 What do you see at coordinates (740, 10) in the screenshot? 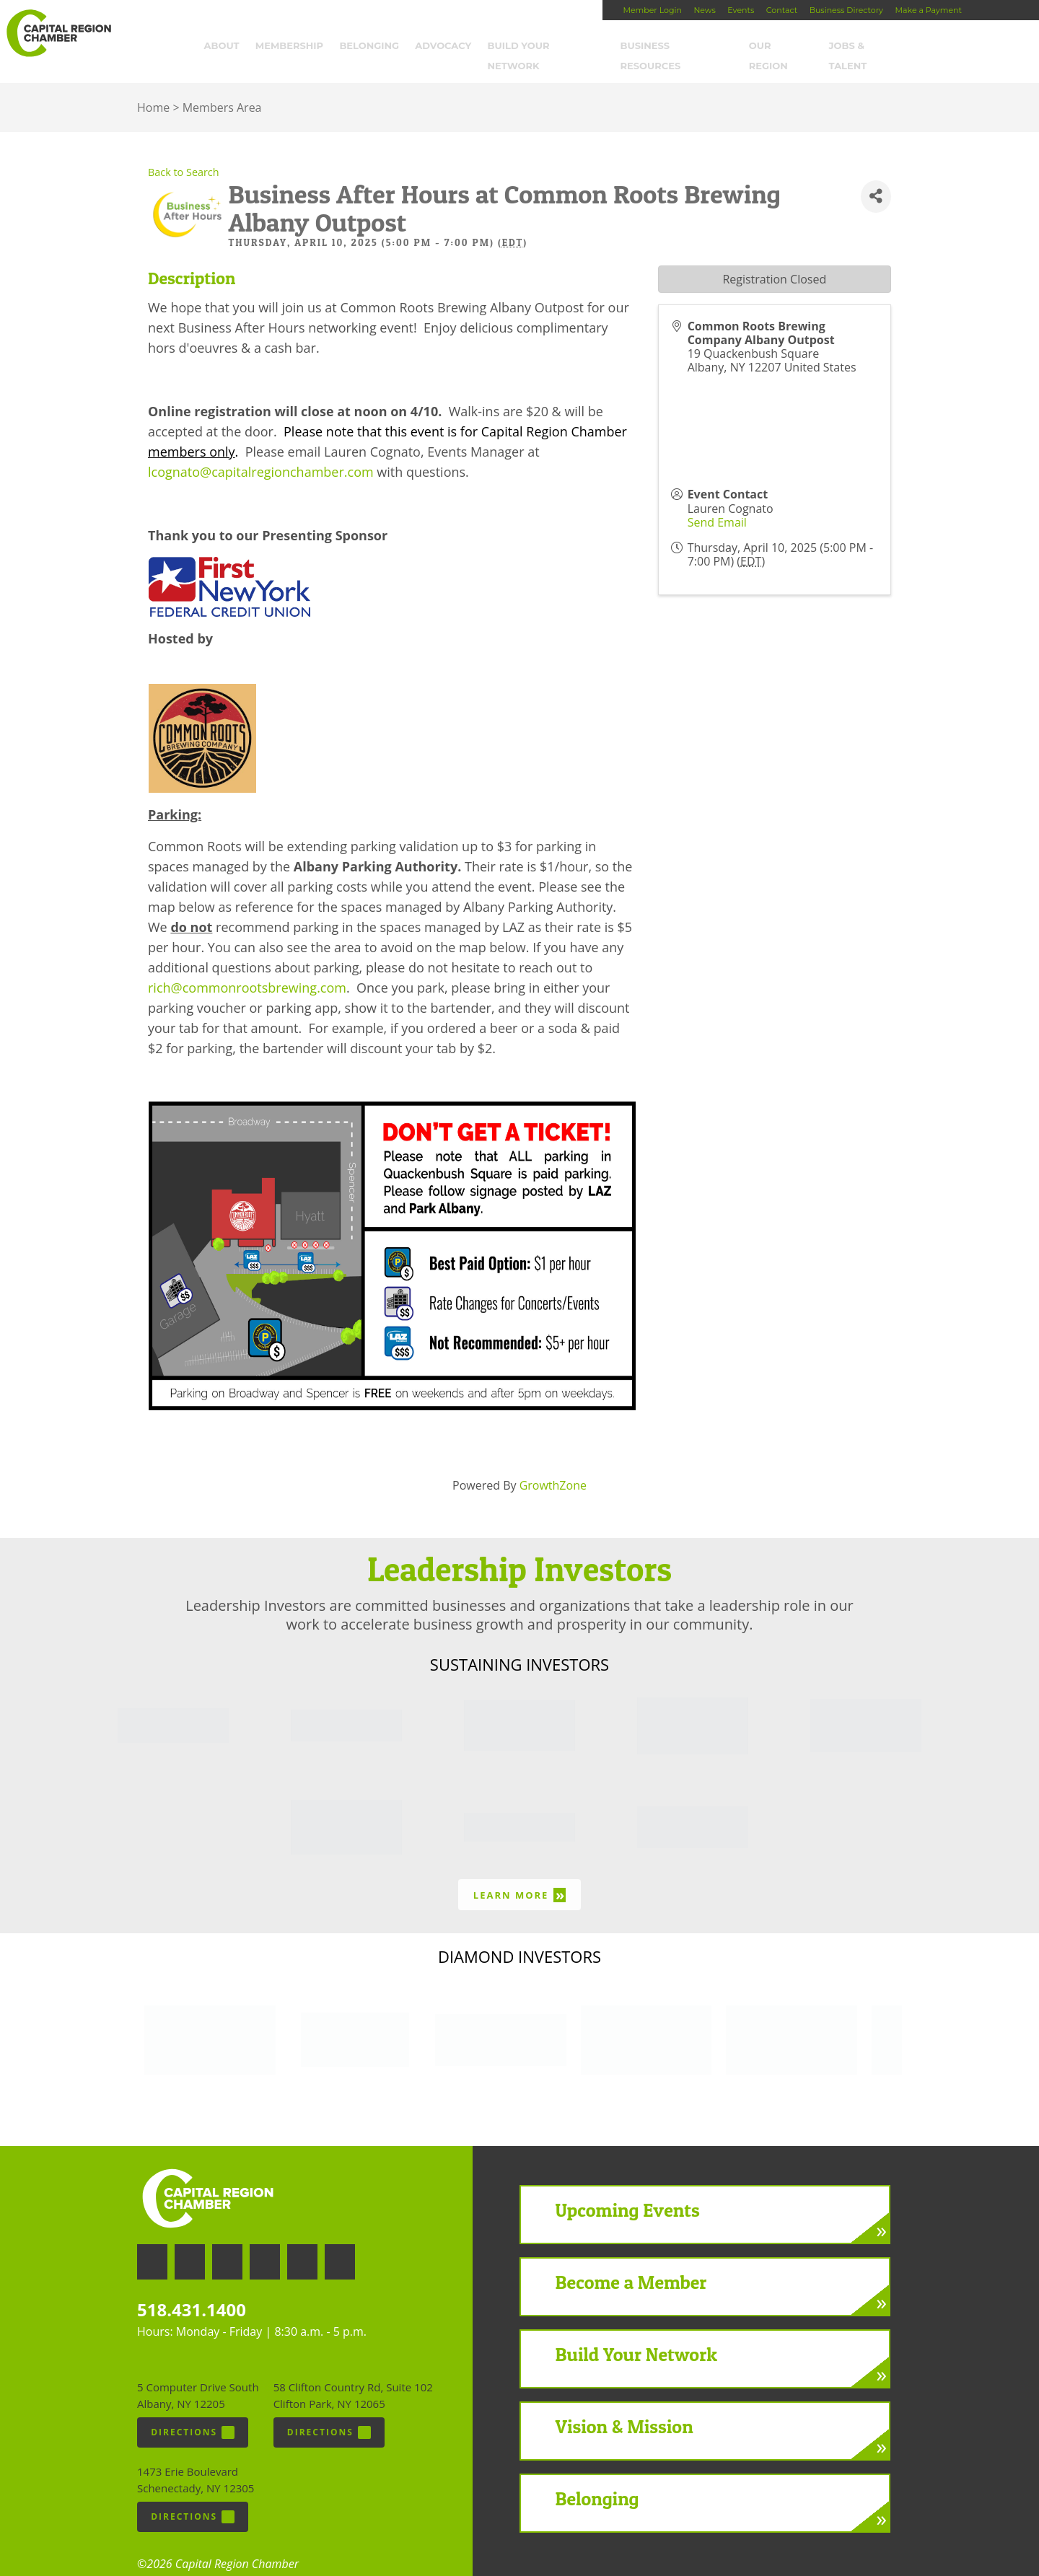
I see `Events` at bounding box center [740, 10].